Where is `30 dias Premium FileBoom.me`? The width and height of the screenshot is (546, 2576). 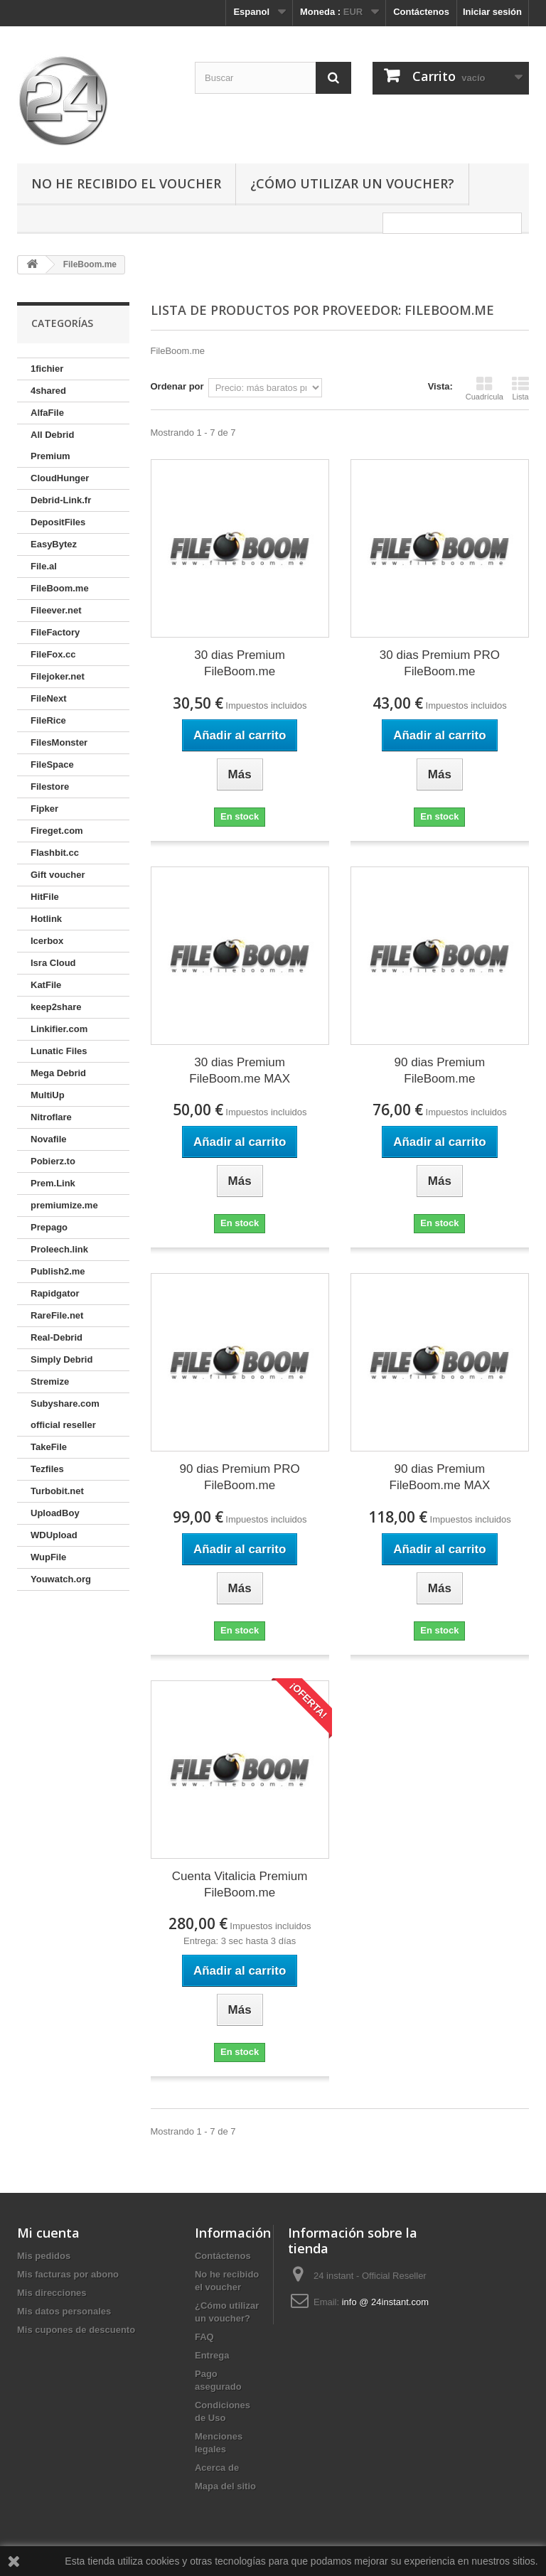
30 dias Premium FileBoom.me is located at coordinates (239, 663).